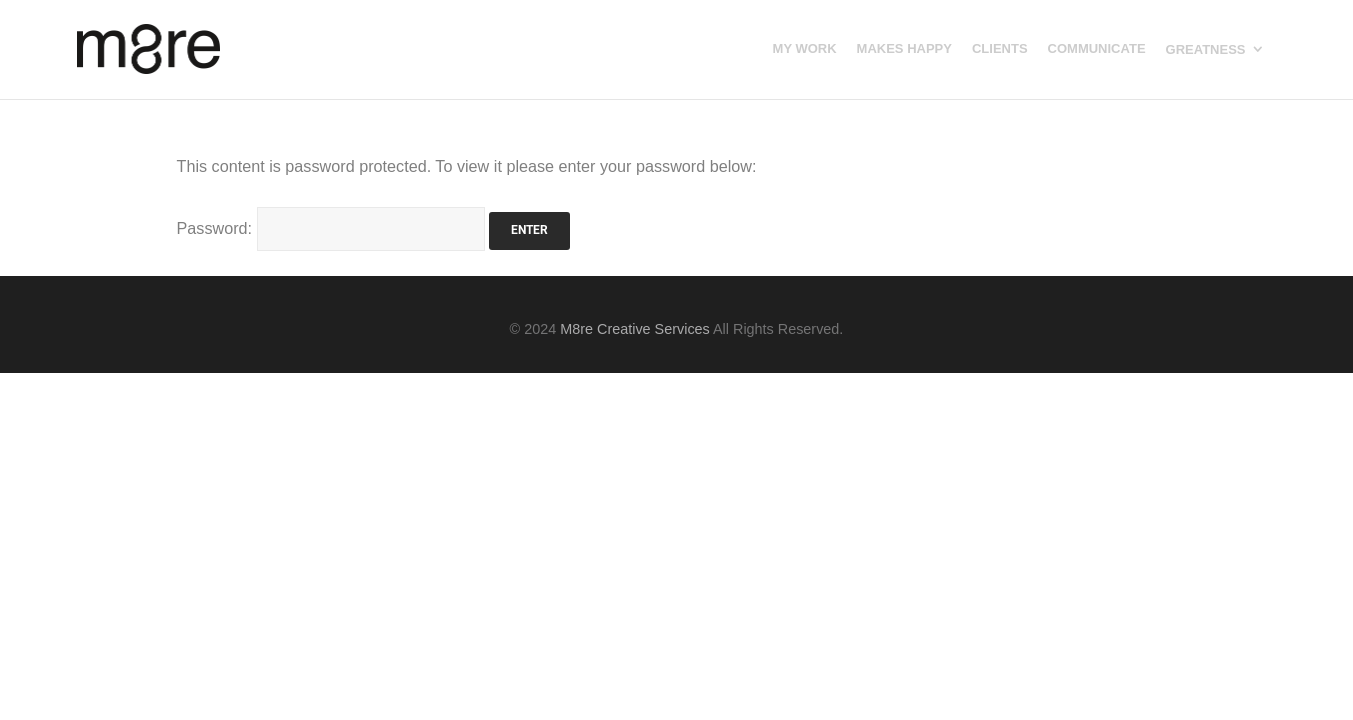 This screenshot has width=1353, height=720. What do you see at coordinates (331, 228) in the screenshot?
I see `Password:` at bounding box center [331, 228].